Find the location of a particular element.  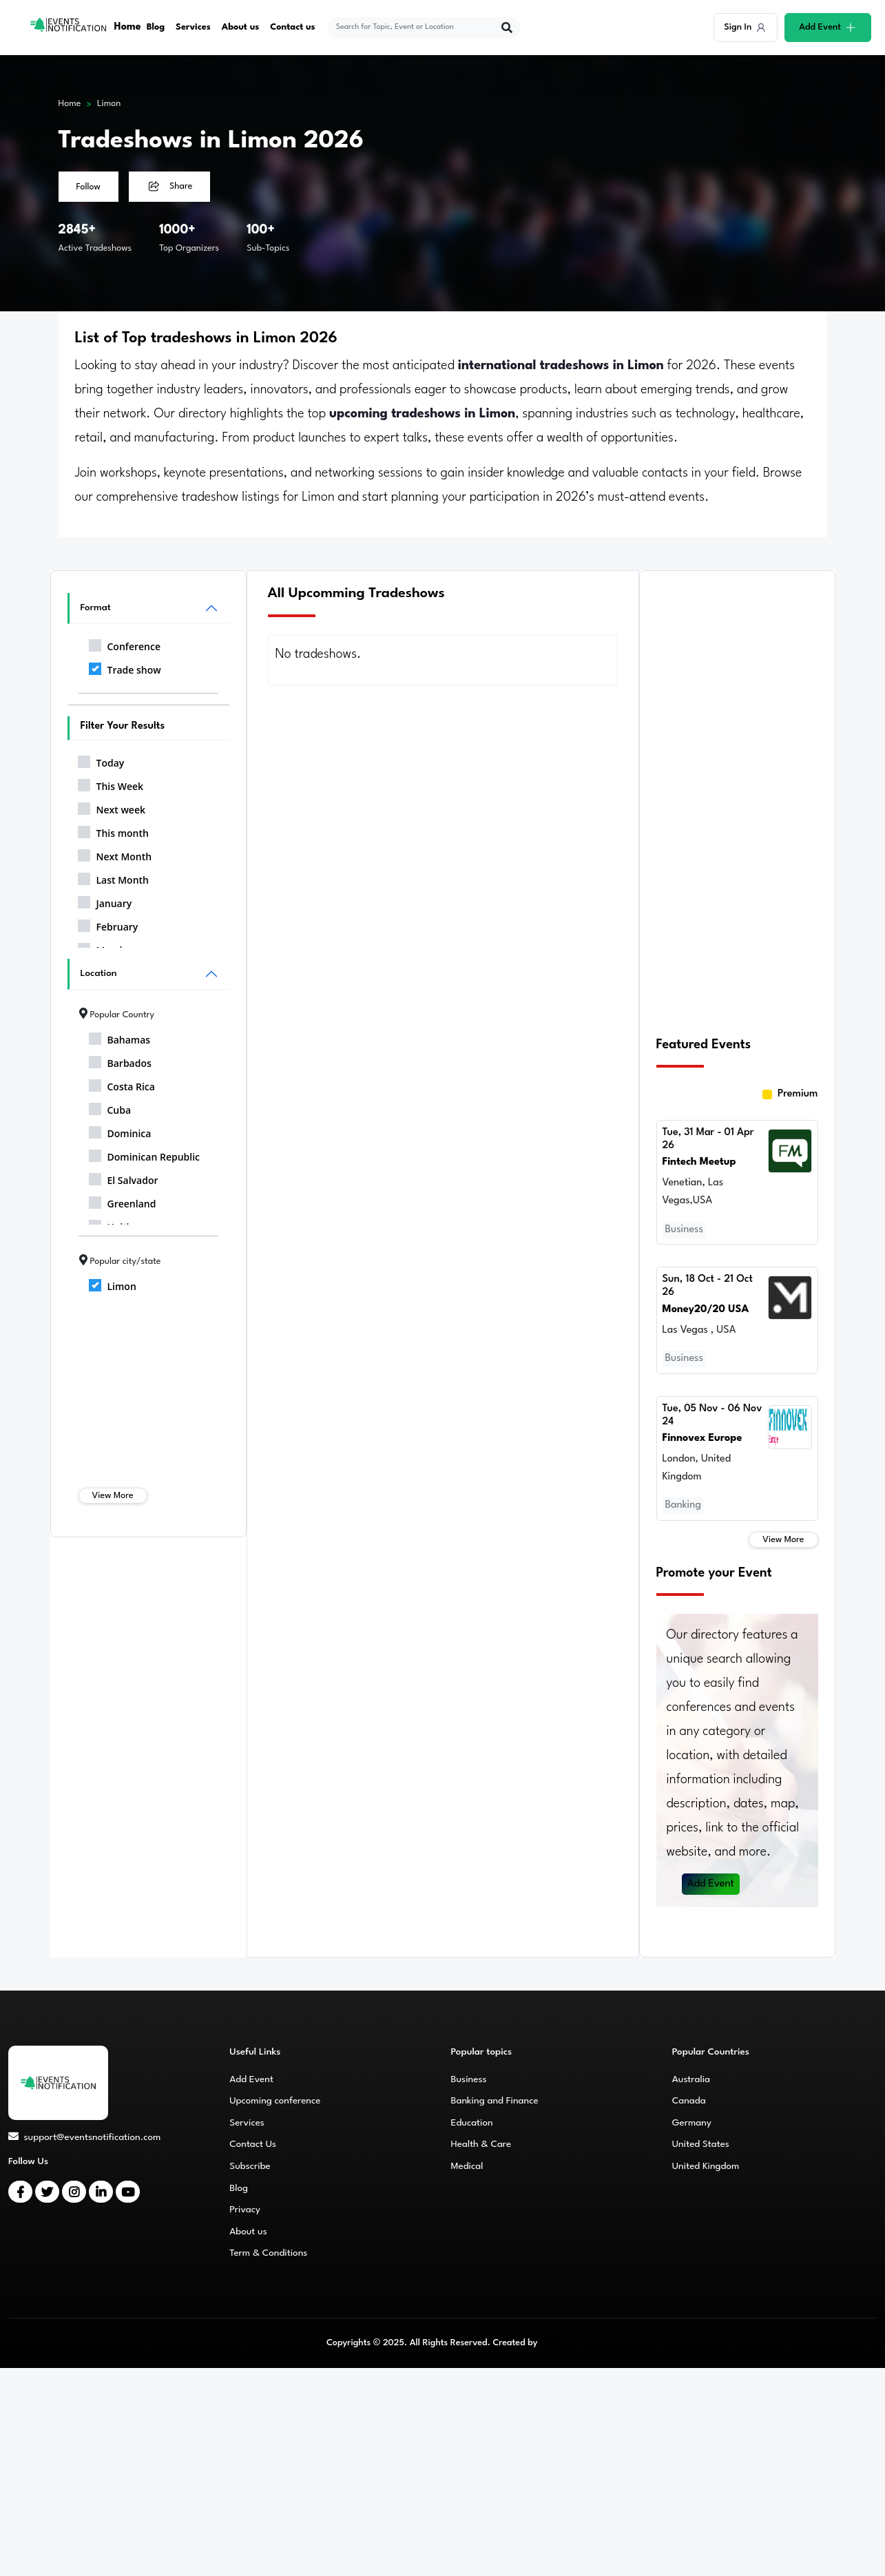

Home is located at coordinates (127, 27).